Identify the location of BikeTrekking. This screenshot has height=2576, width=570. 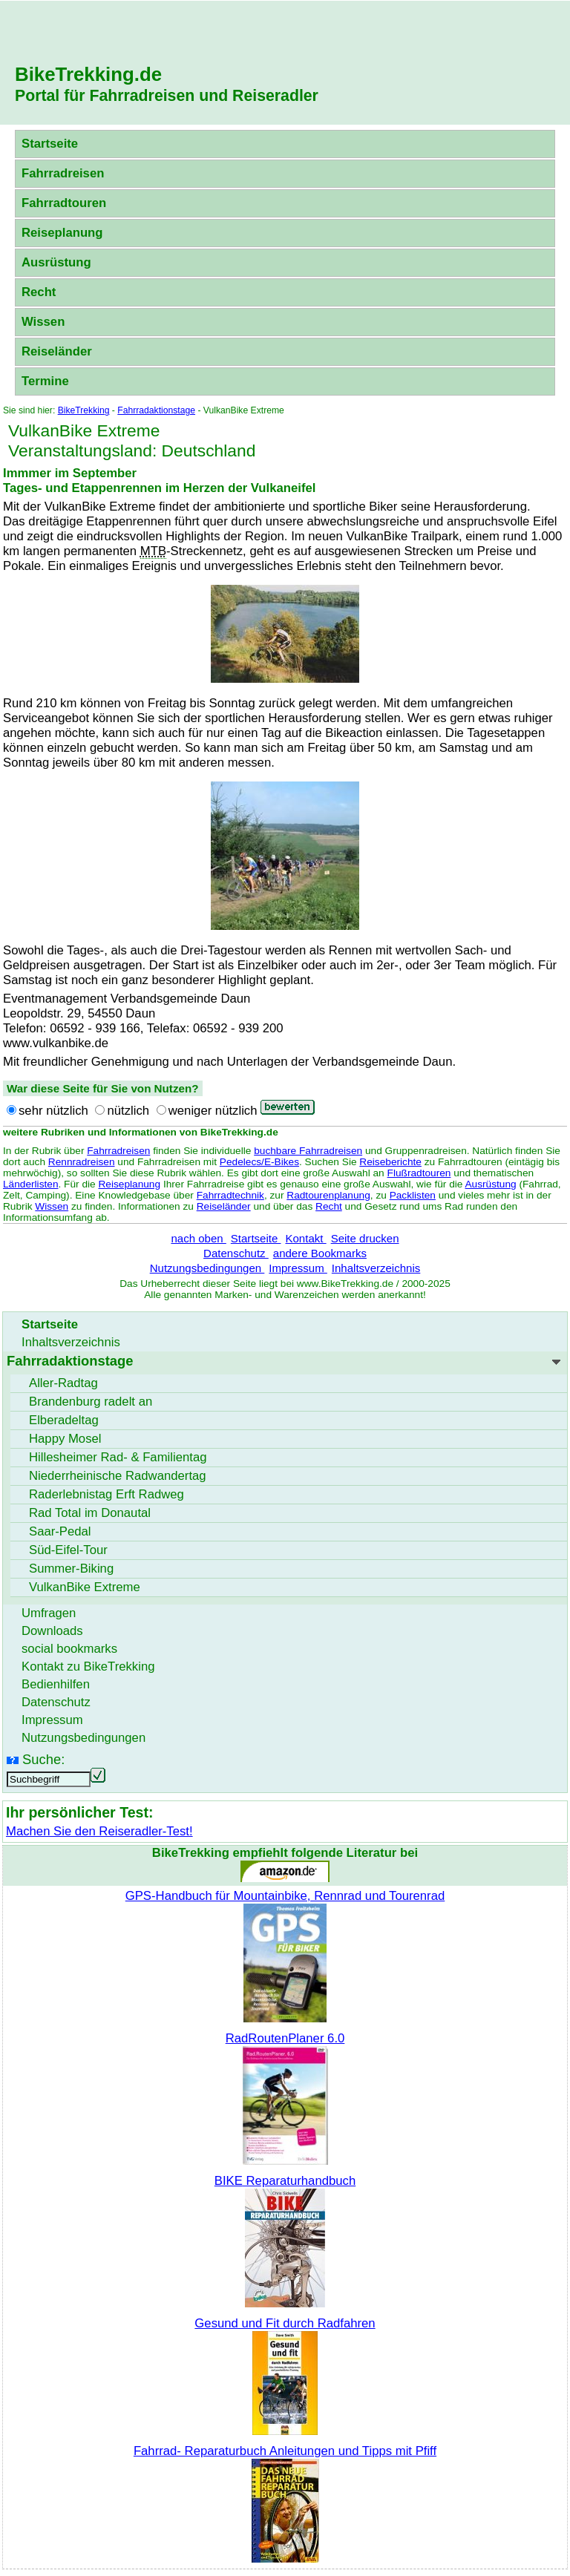
(84, 410).